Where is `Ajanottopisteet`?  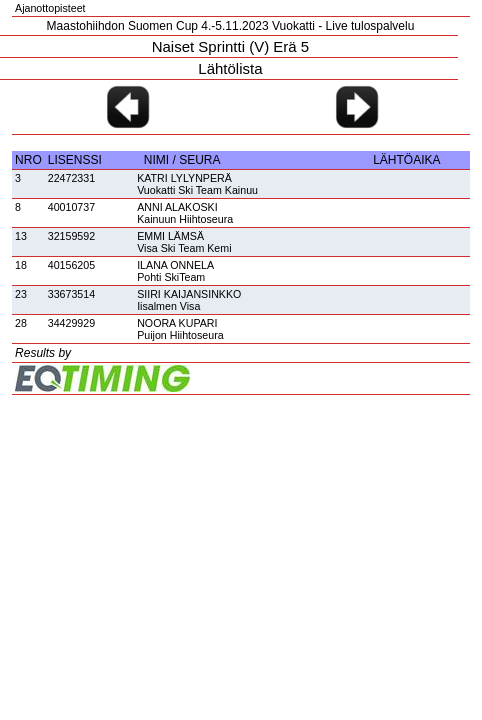
Ajanottopisteet is located at coordinates (50, 8).